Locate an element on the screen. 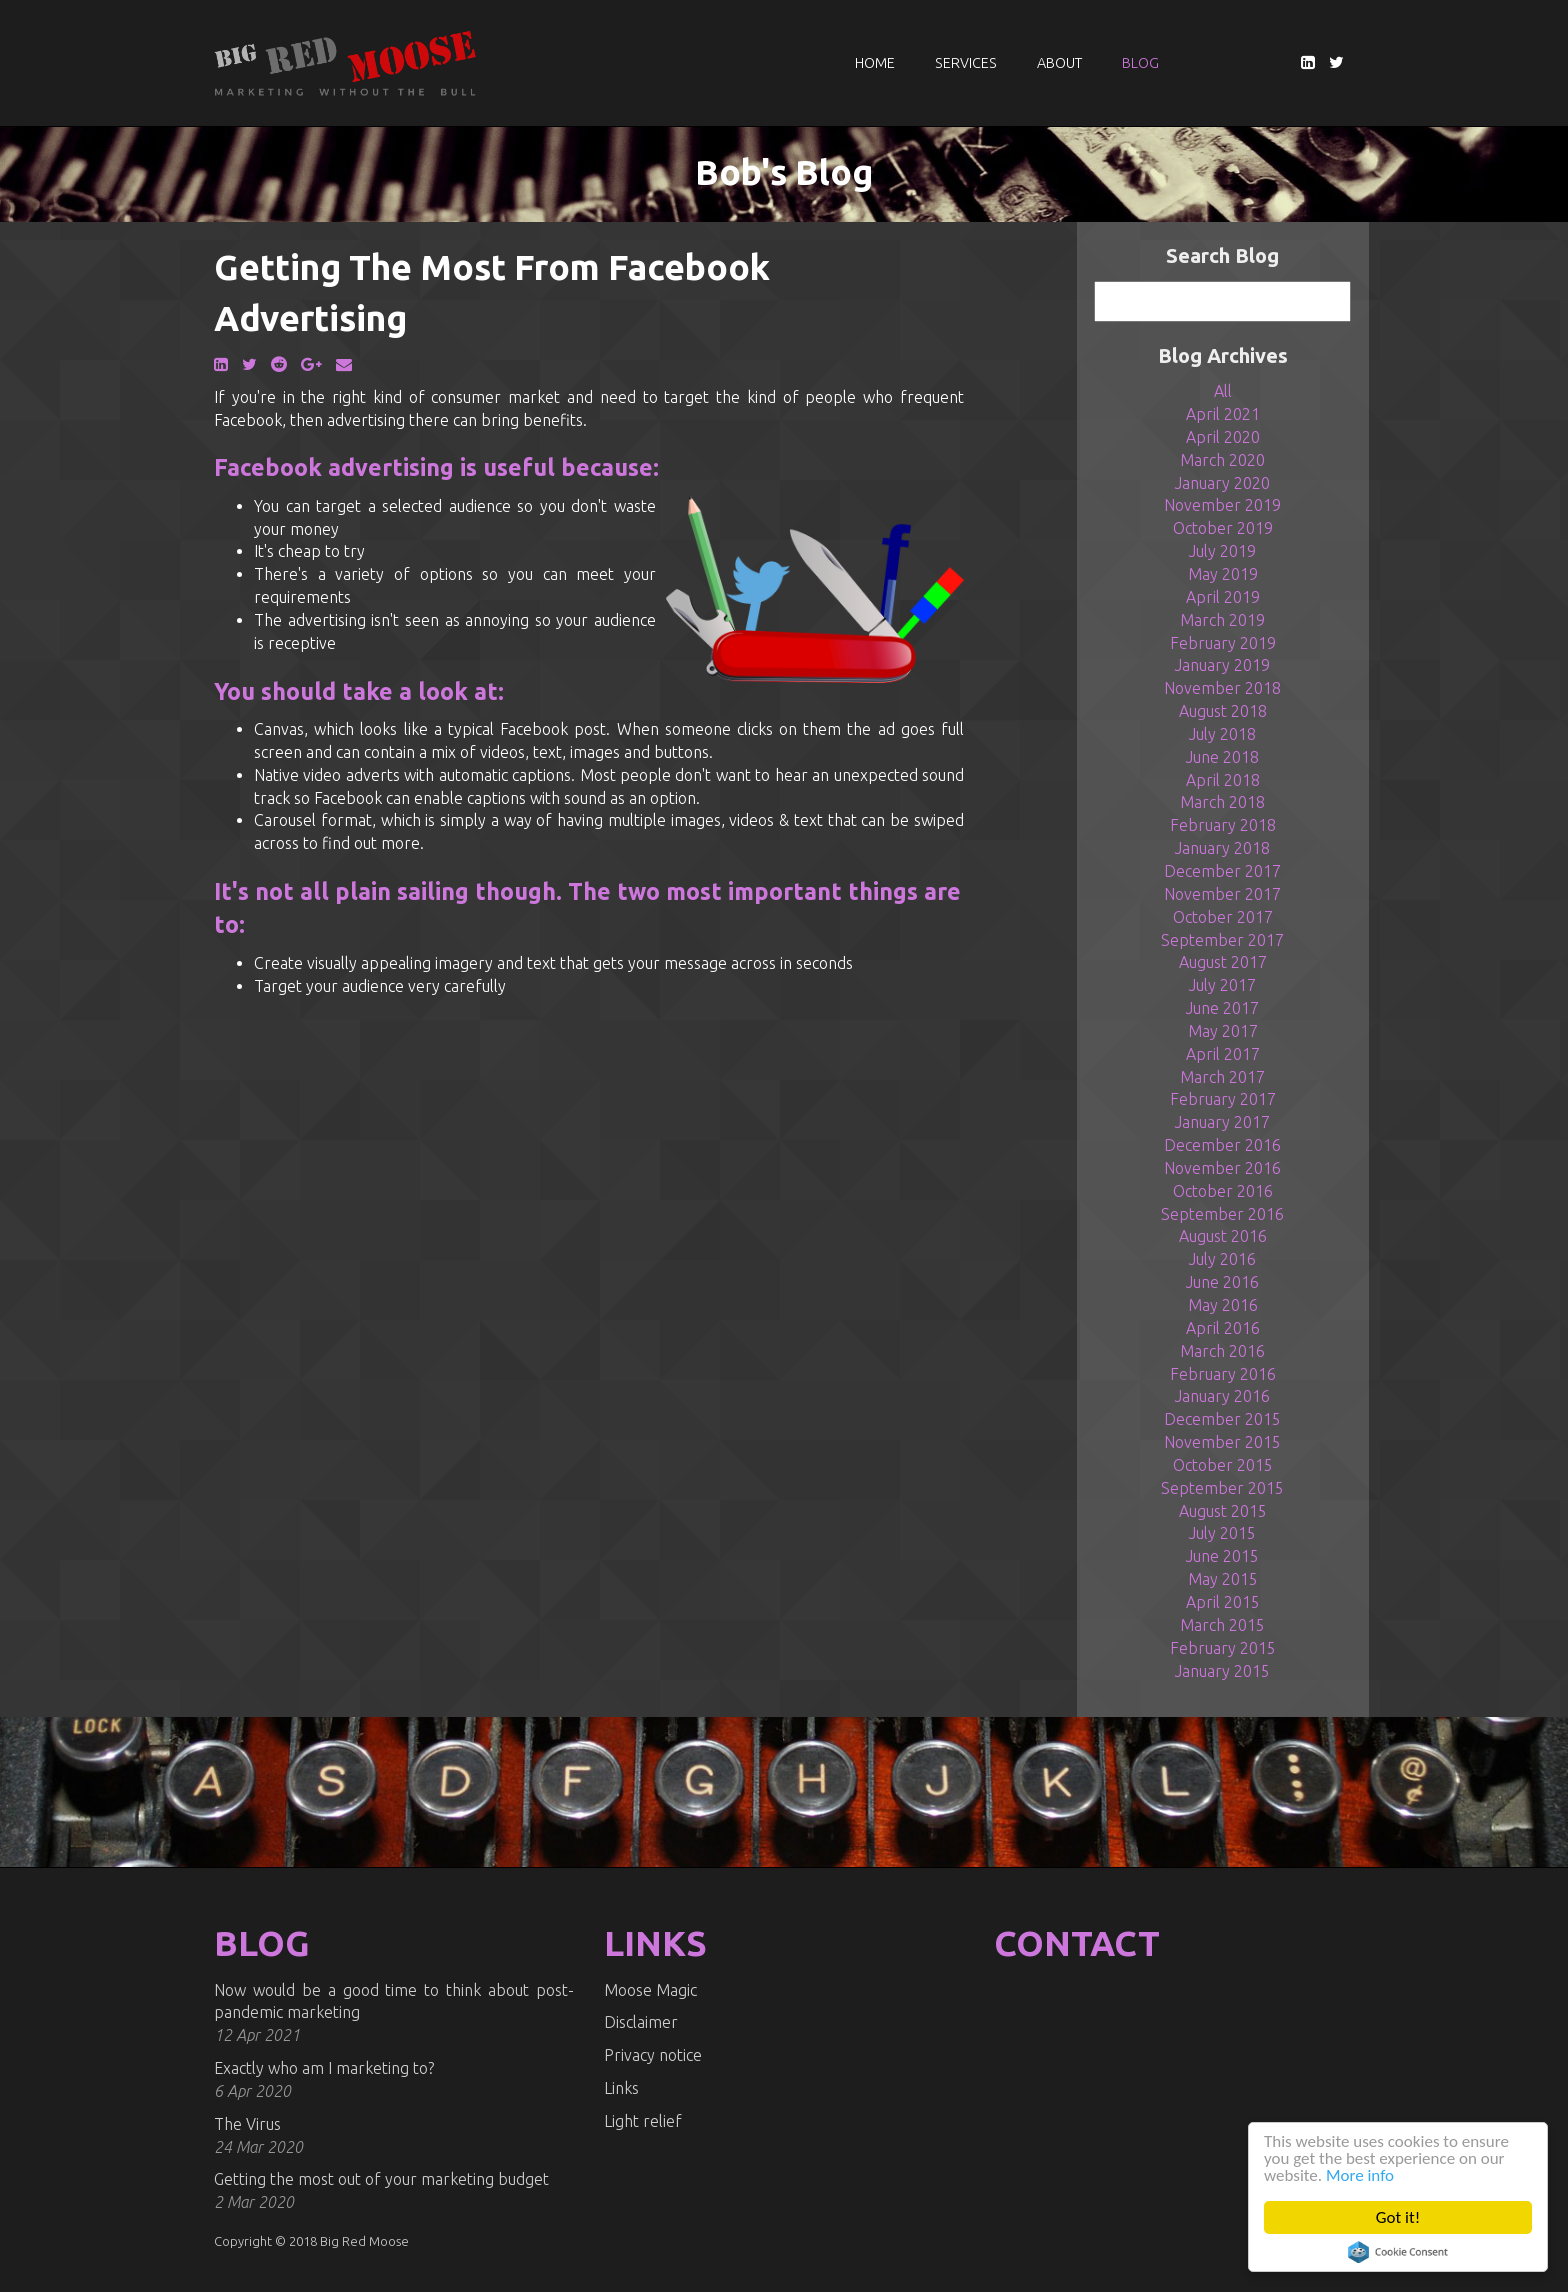  October 2019 is located at coordinates (1223, 528).